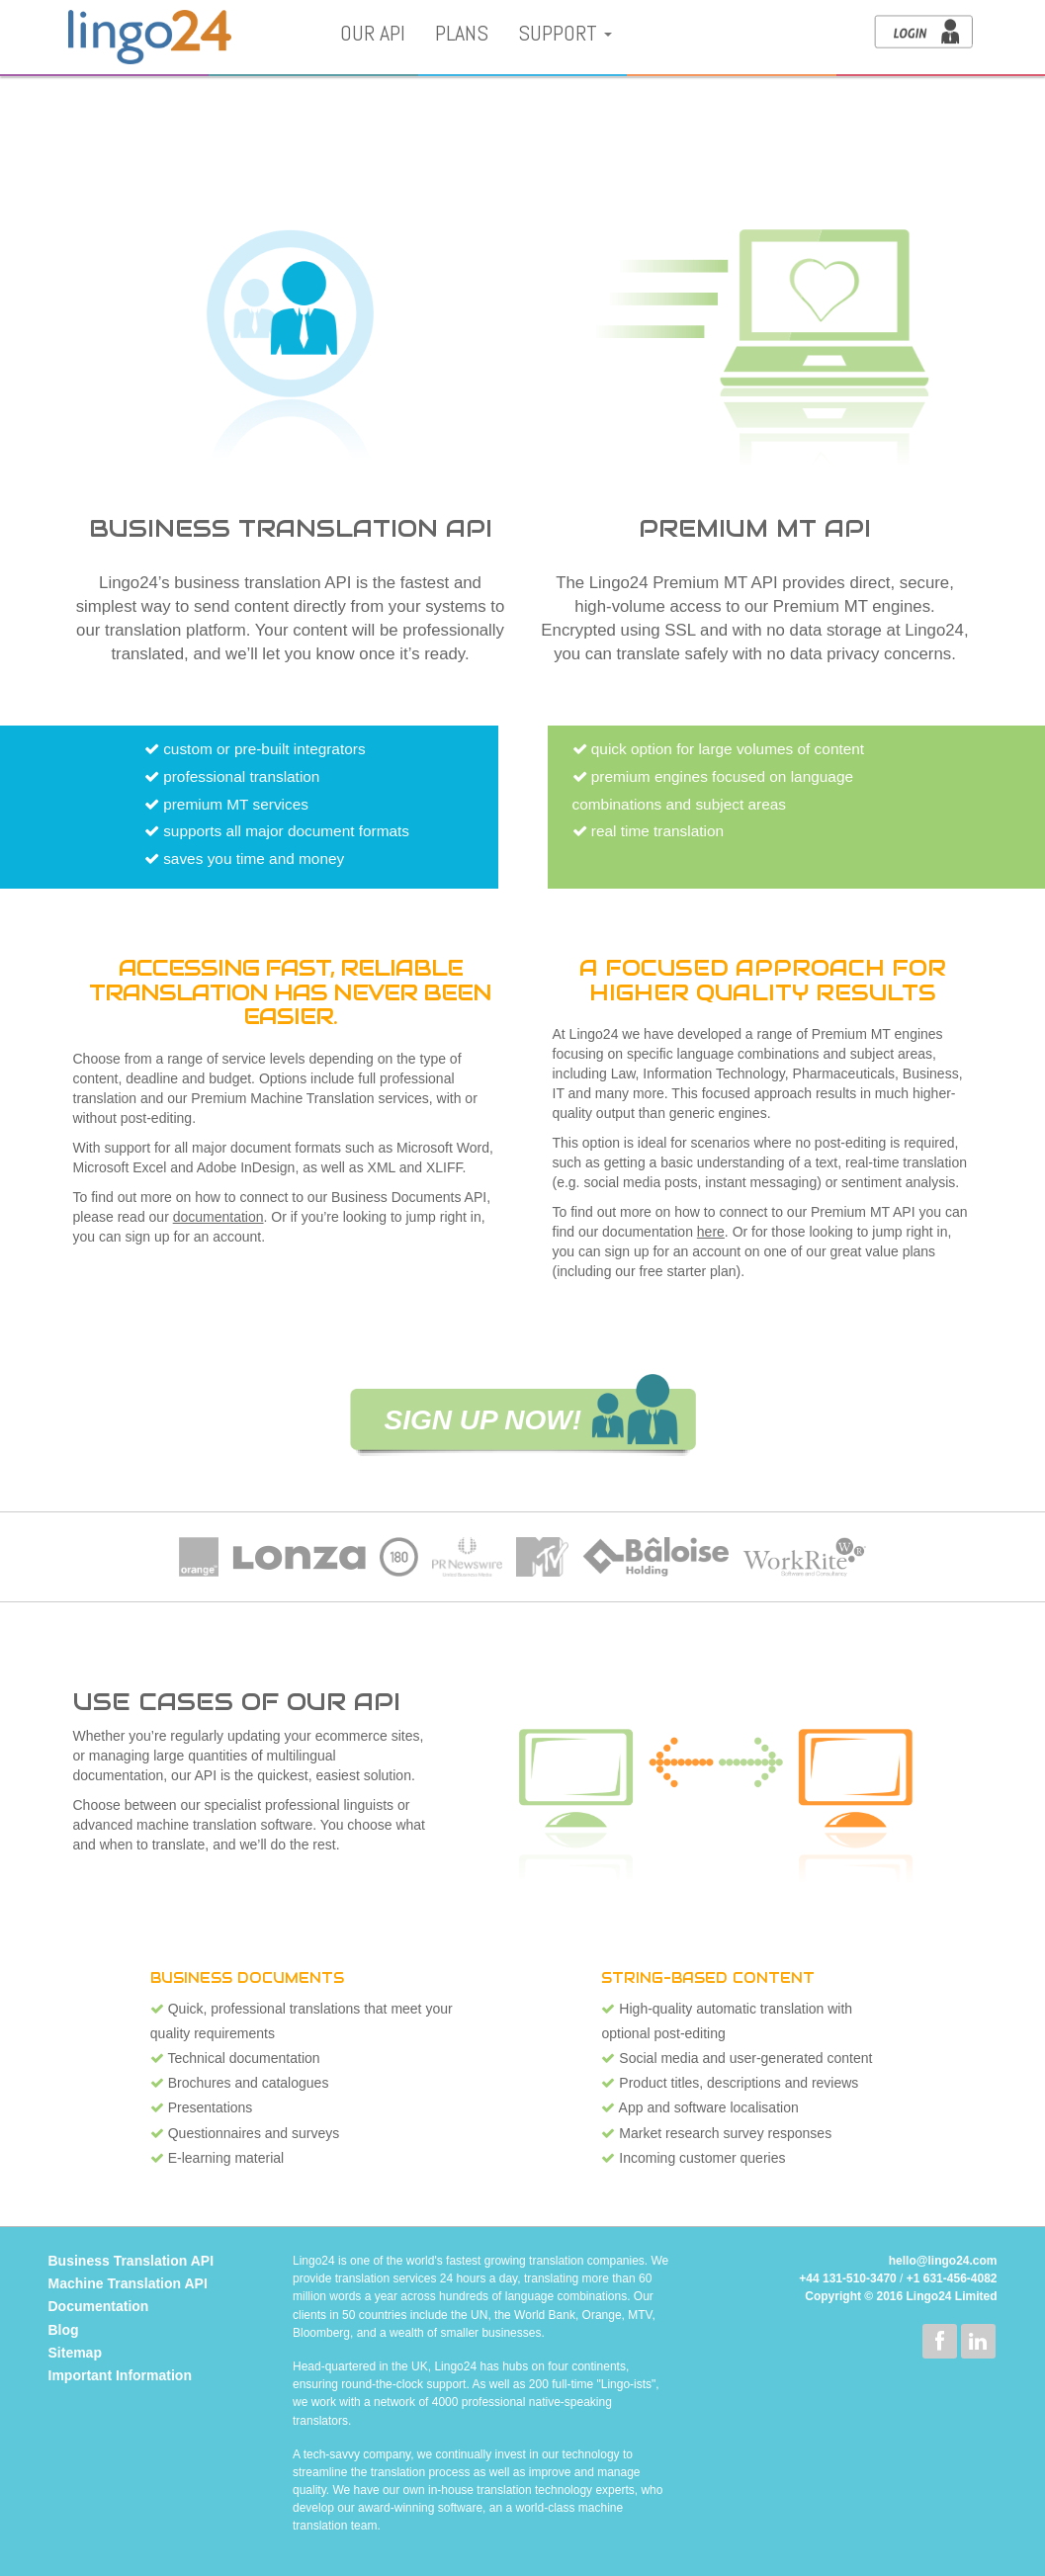 This screenshot has width=1045, height=2576. I want to click on Machine Translation API, so click(128, 2283).